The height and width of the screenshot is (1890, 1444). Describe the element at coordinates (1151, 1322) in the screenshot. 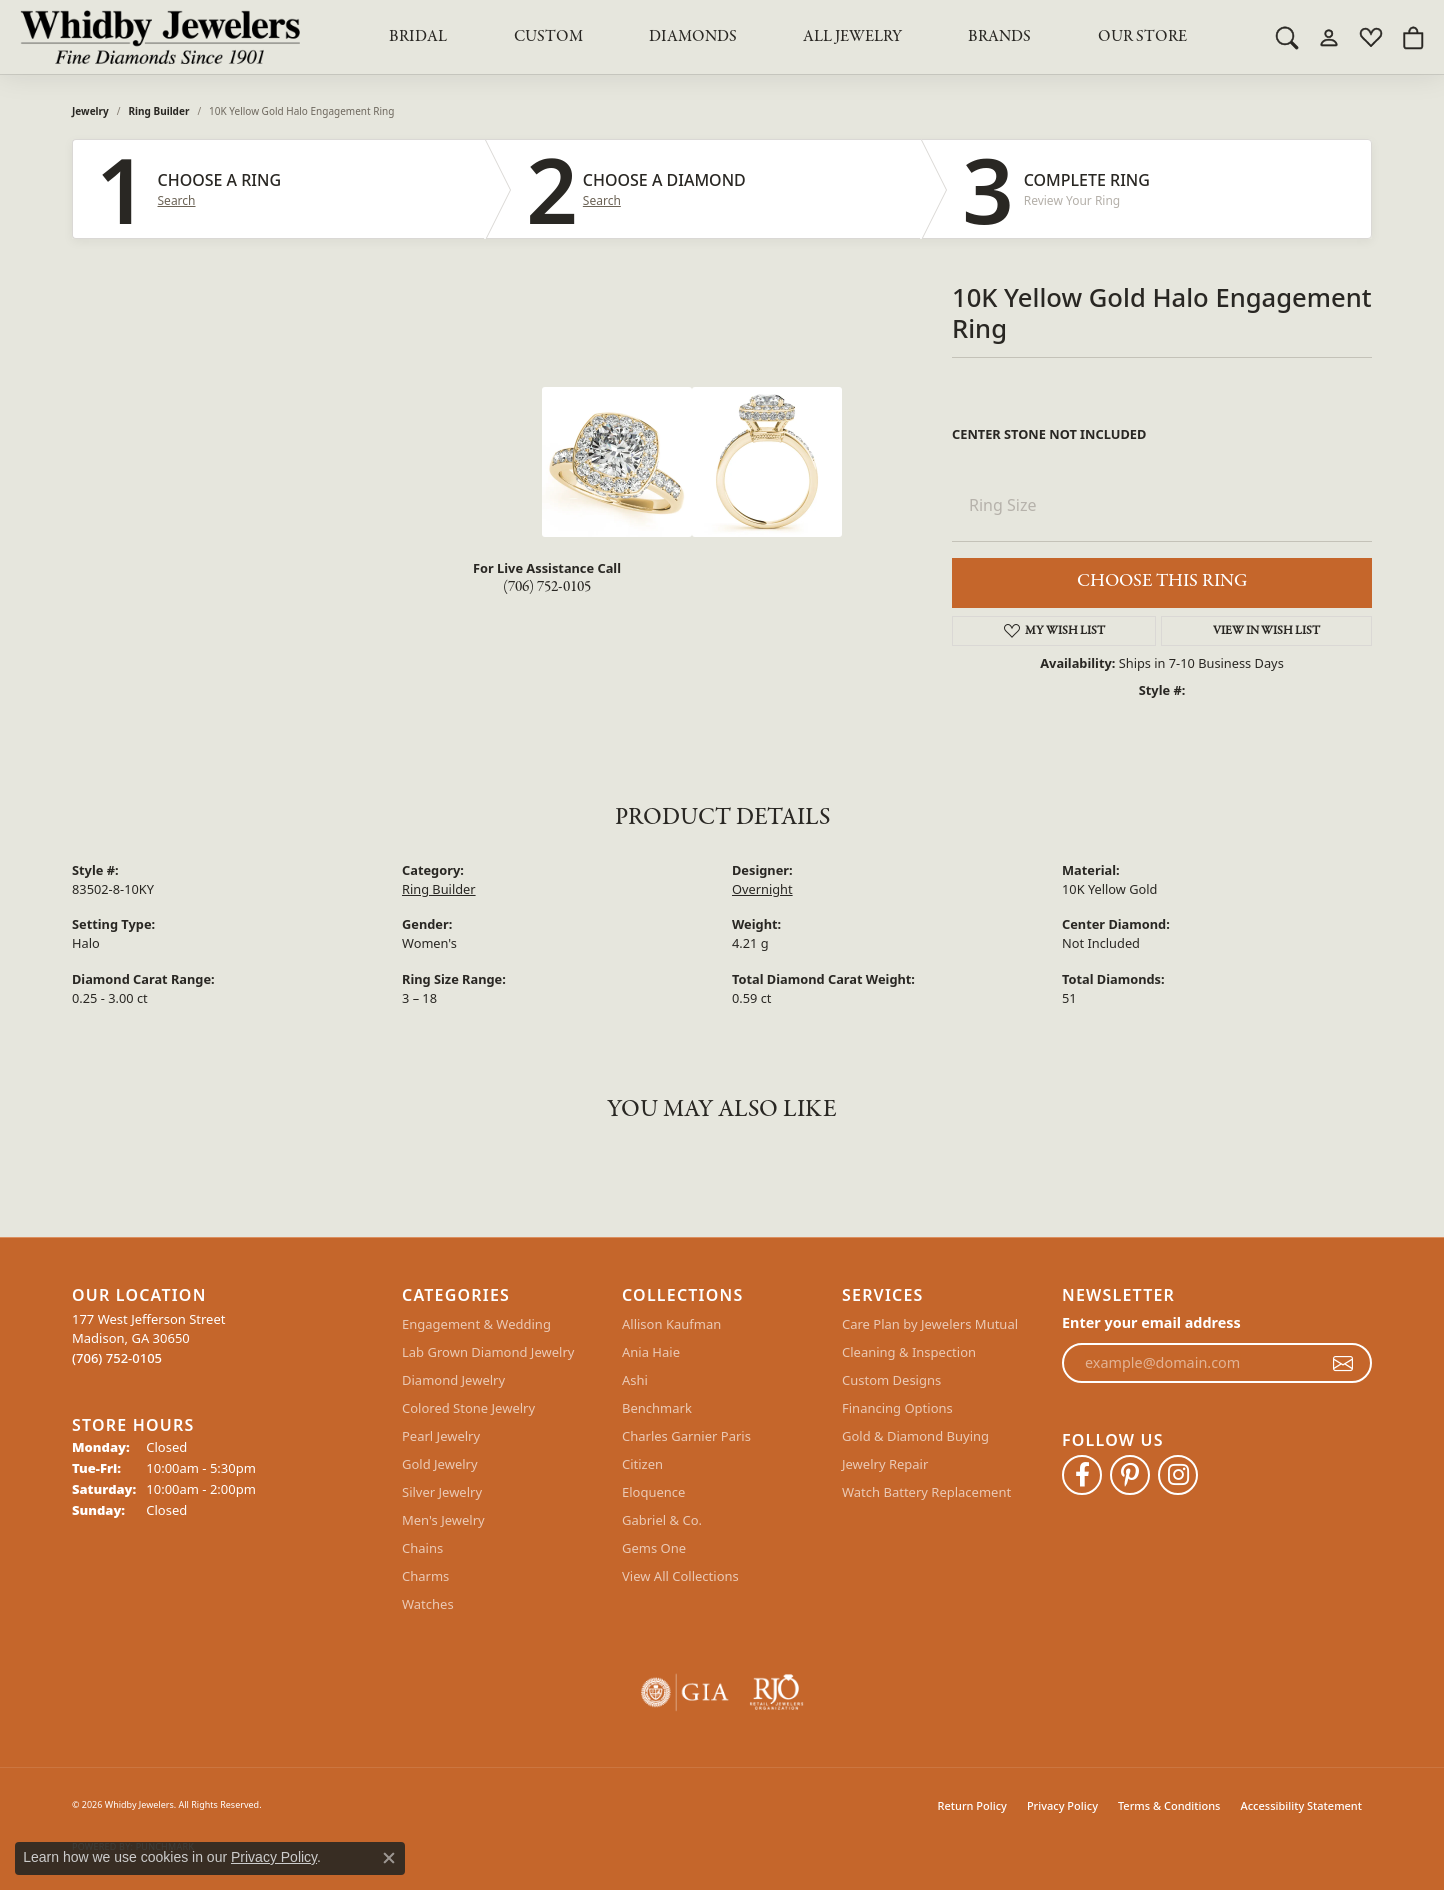

I see `Enter your email address` at that location.